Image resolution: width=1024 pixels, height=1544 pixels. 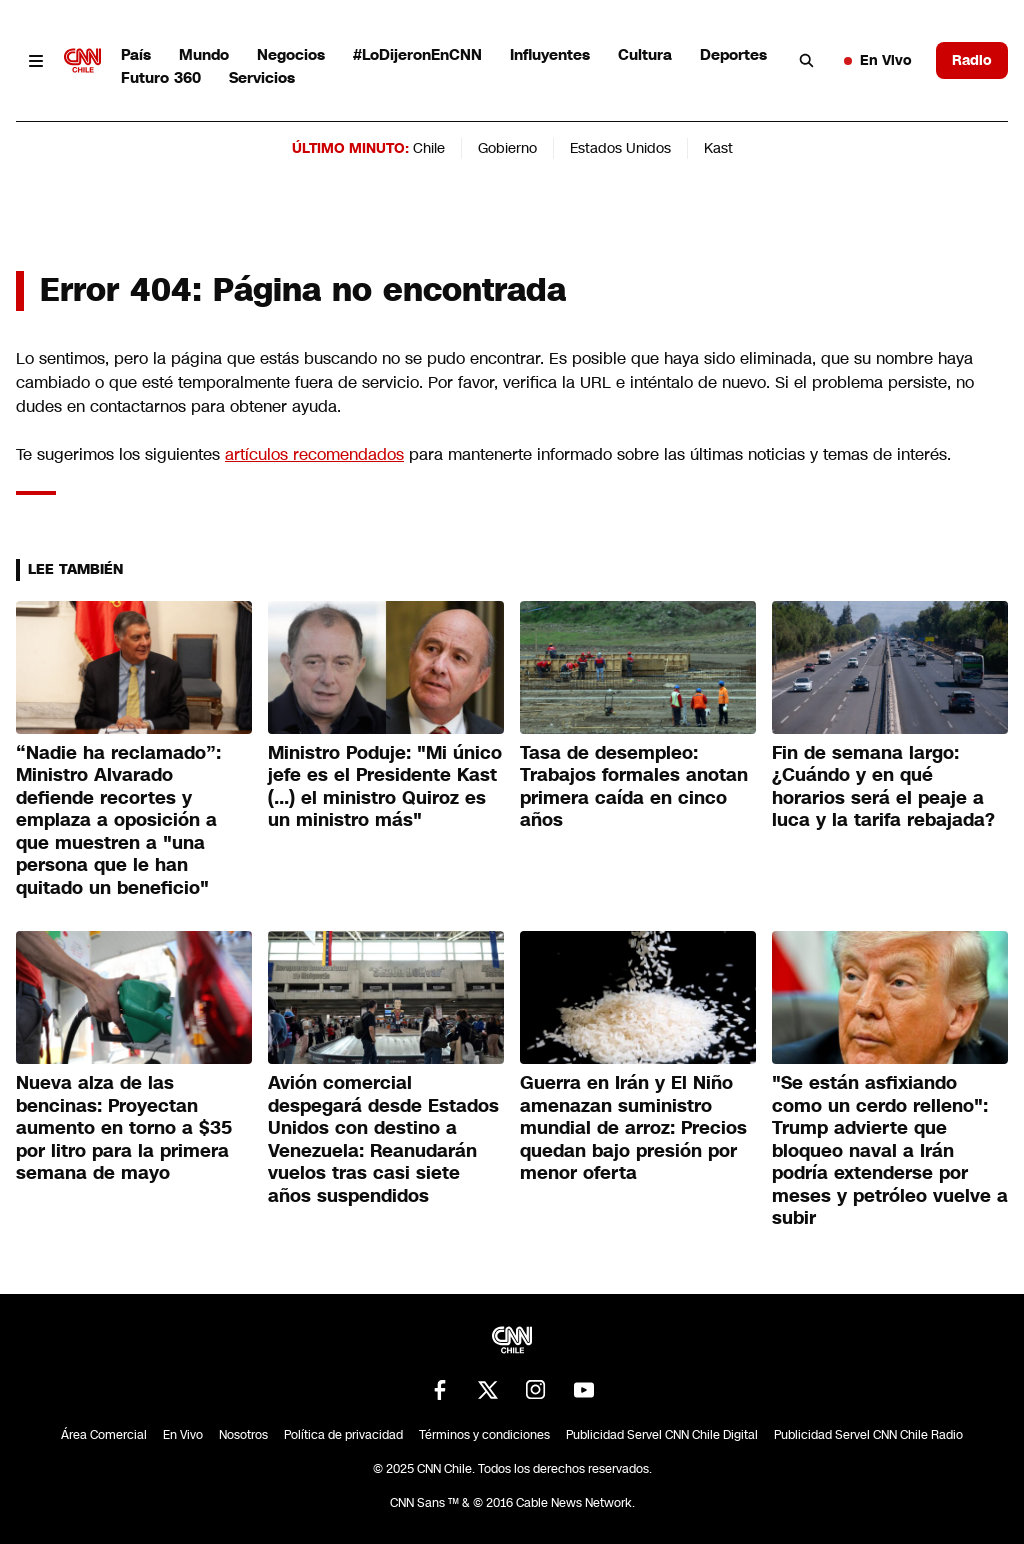 I want to click on Nueva alza de las bencinas: Proyectan aumento en torno a $35 por litro para la primera semana de mayo, so click(x=124, y=1128).